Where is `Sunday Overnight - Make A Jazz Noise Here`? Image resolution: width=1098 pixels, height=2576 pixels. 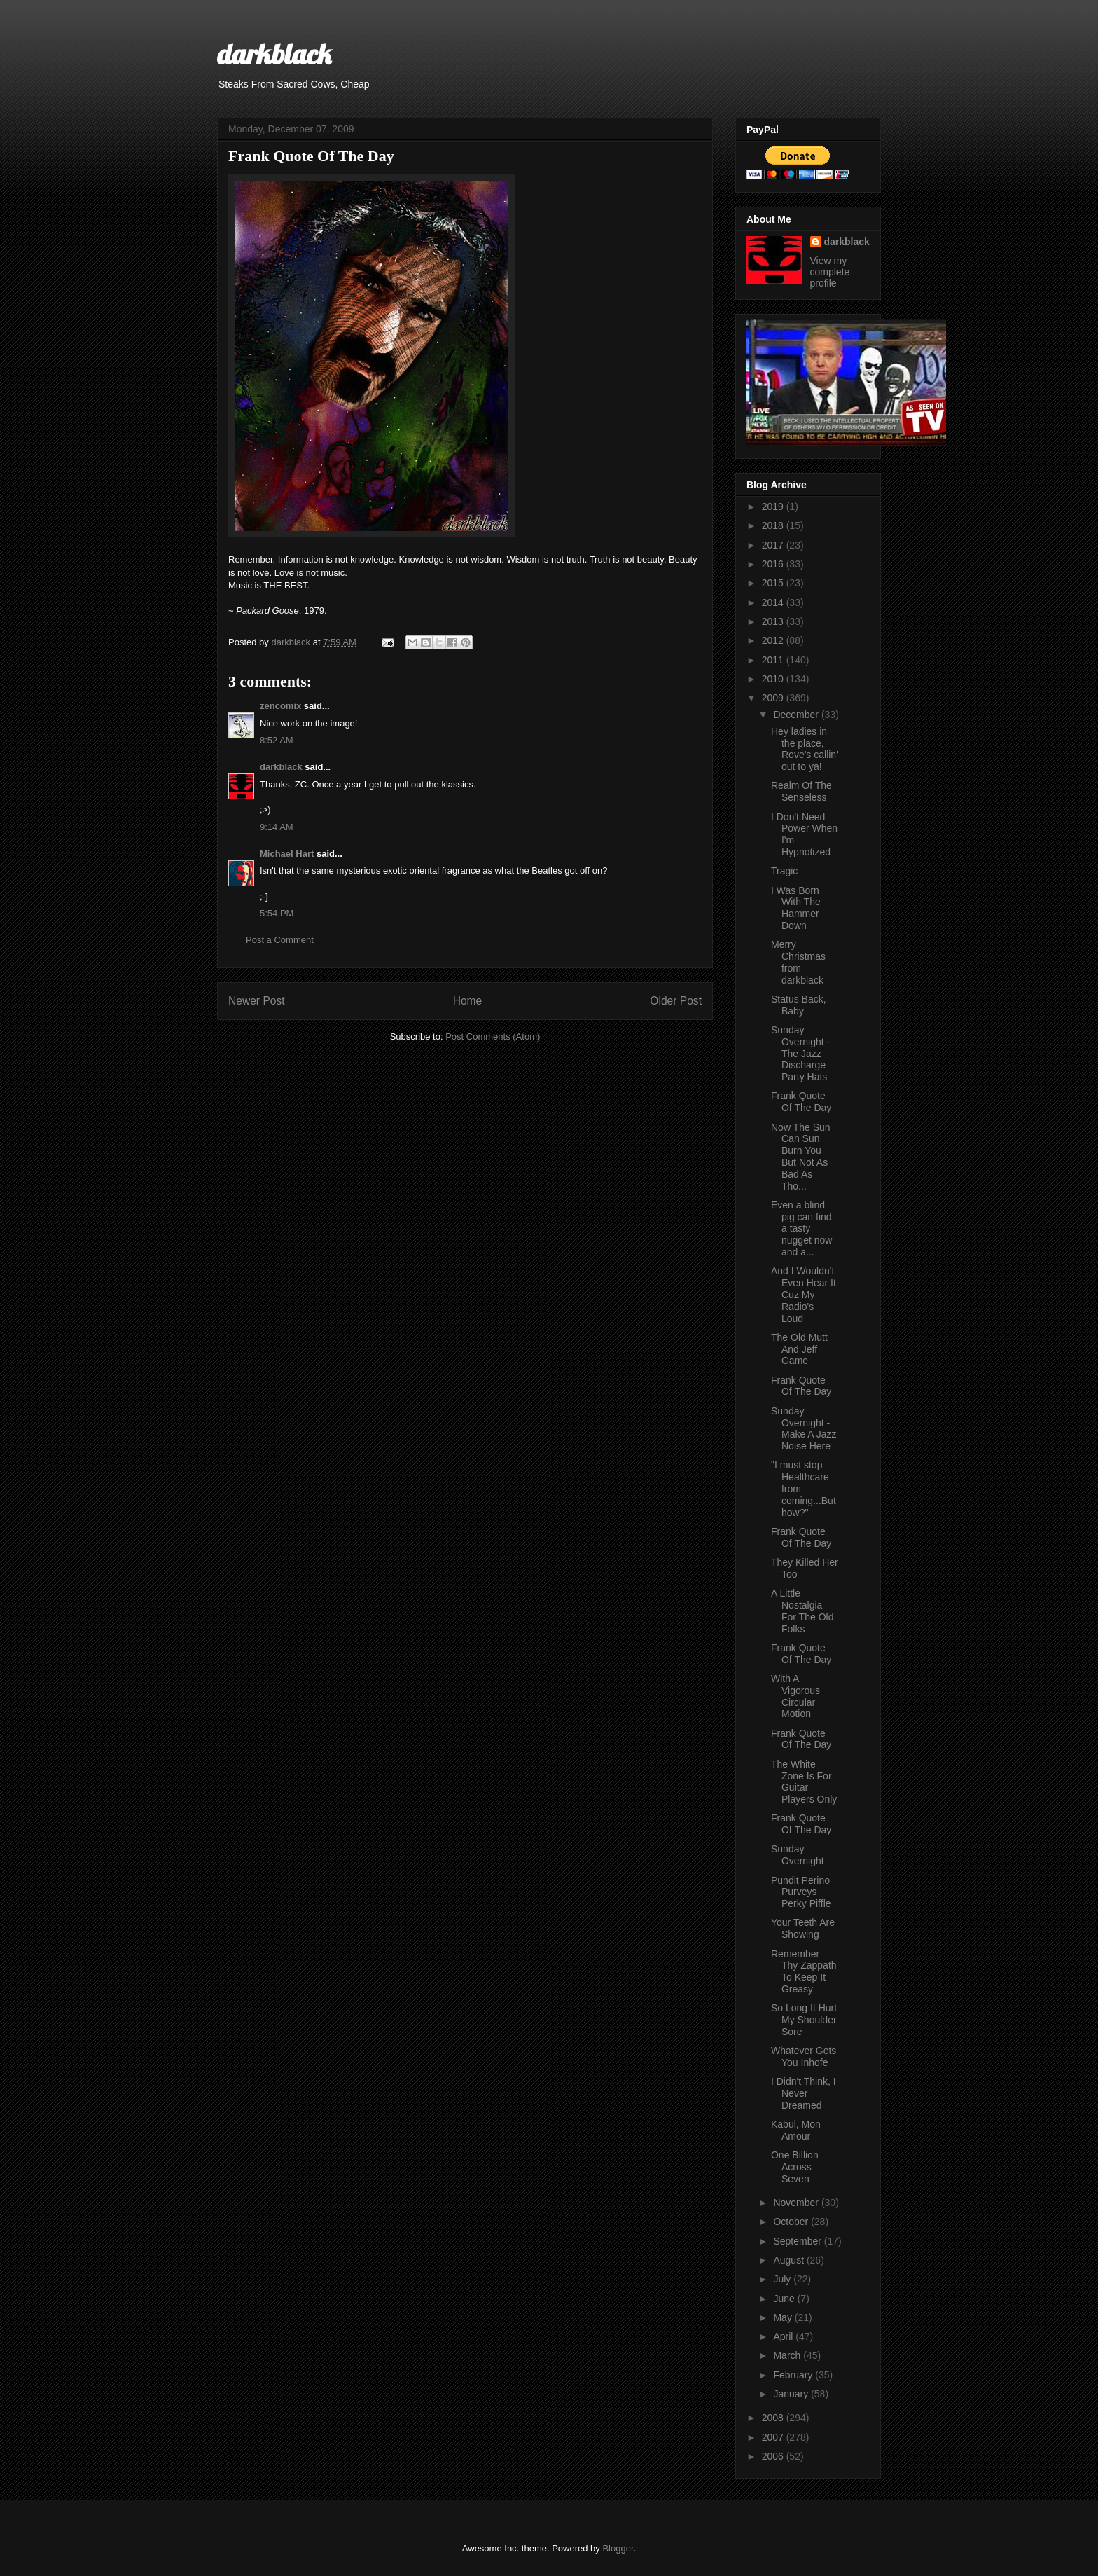 Sunday Overnight - Make A Jazz Noise Here is located at coordinates (804, 1428).